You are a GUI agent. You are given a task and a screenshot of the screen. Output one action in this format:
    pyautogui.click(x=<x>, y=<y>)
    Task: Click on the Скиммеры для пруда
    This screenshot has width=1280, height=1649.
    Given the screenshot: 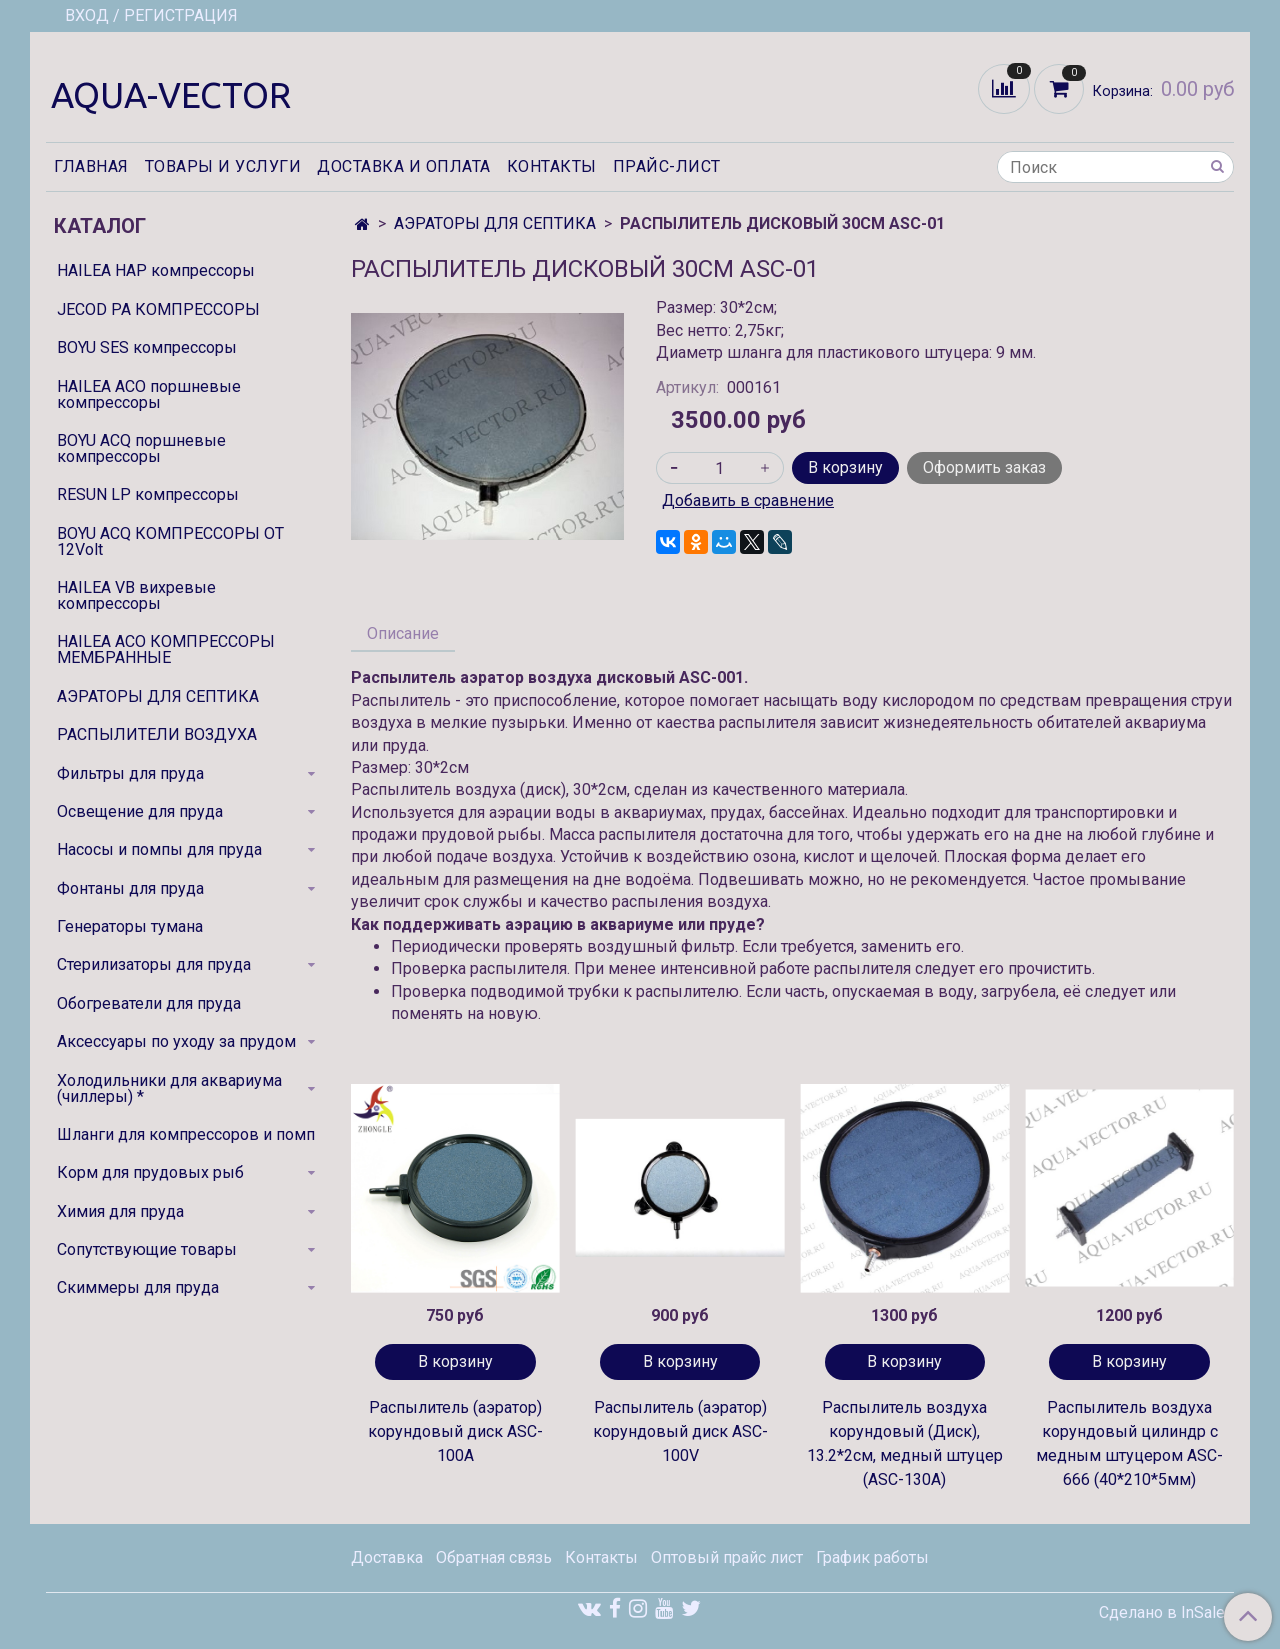 What is the action you would take?
    pyautogui.click(x=138, y=1287)
    